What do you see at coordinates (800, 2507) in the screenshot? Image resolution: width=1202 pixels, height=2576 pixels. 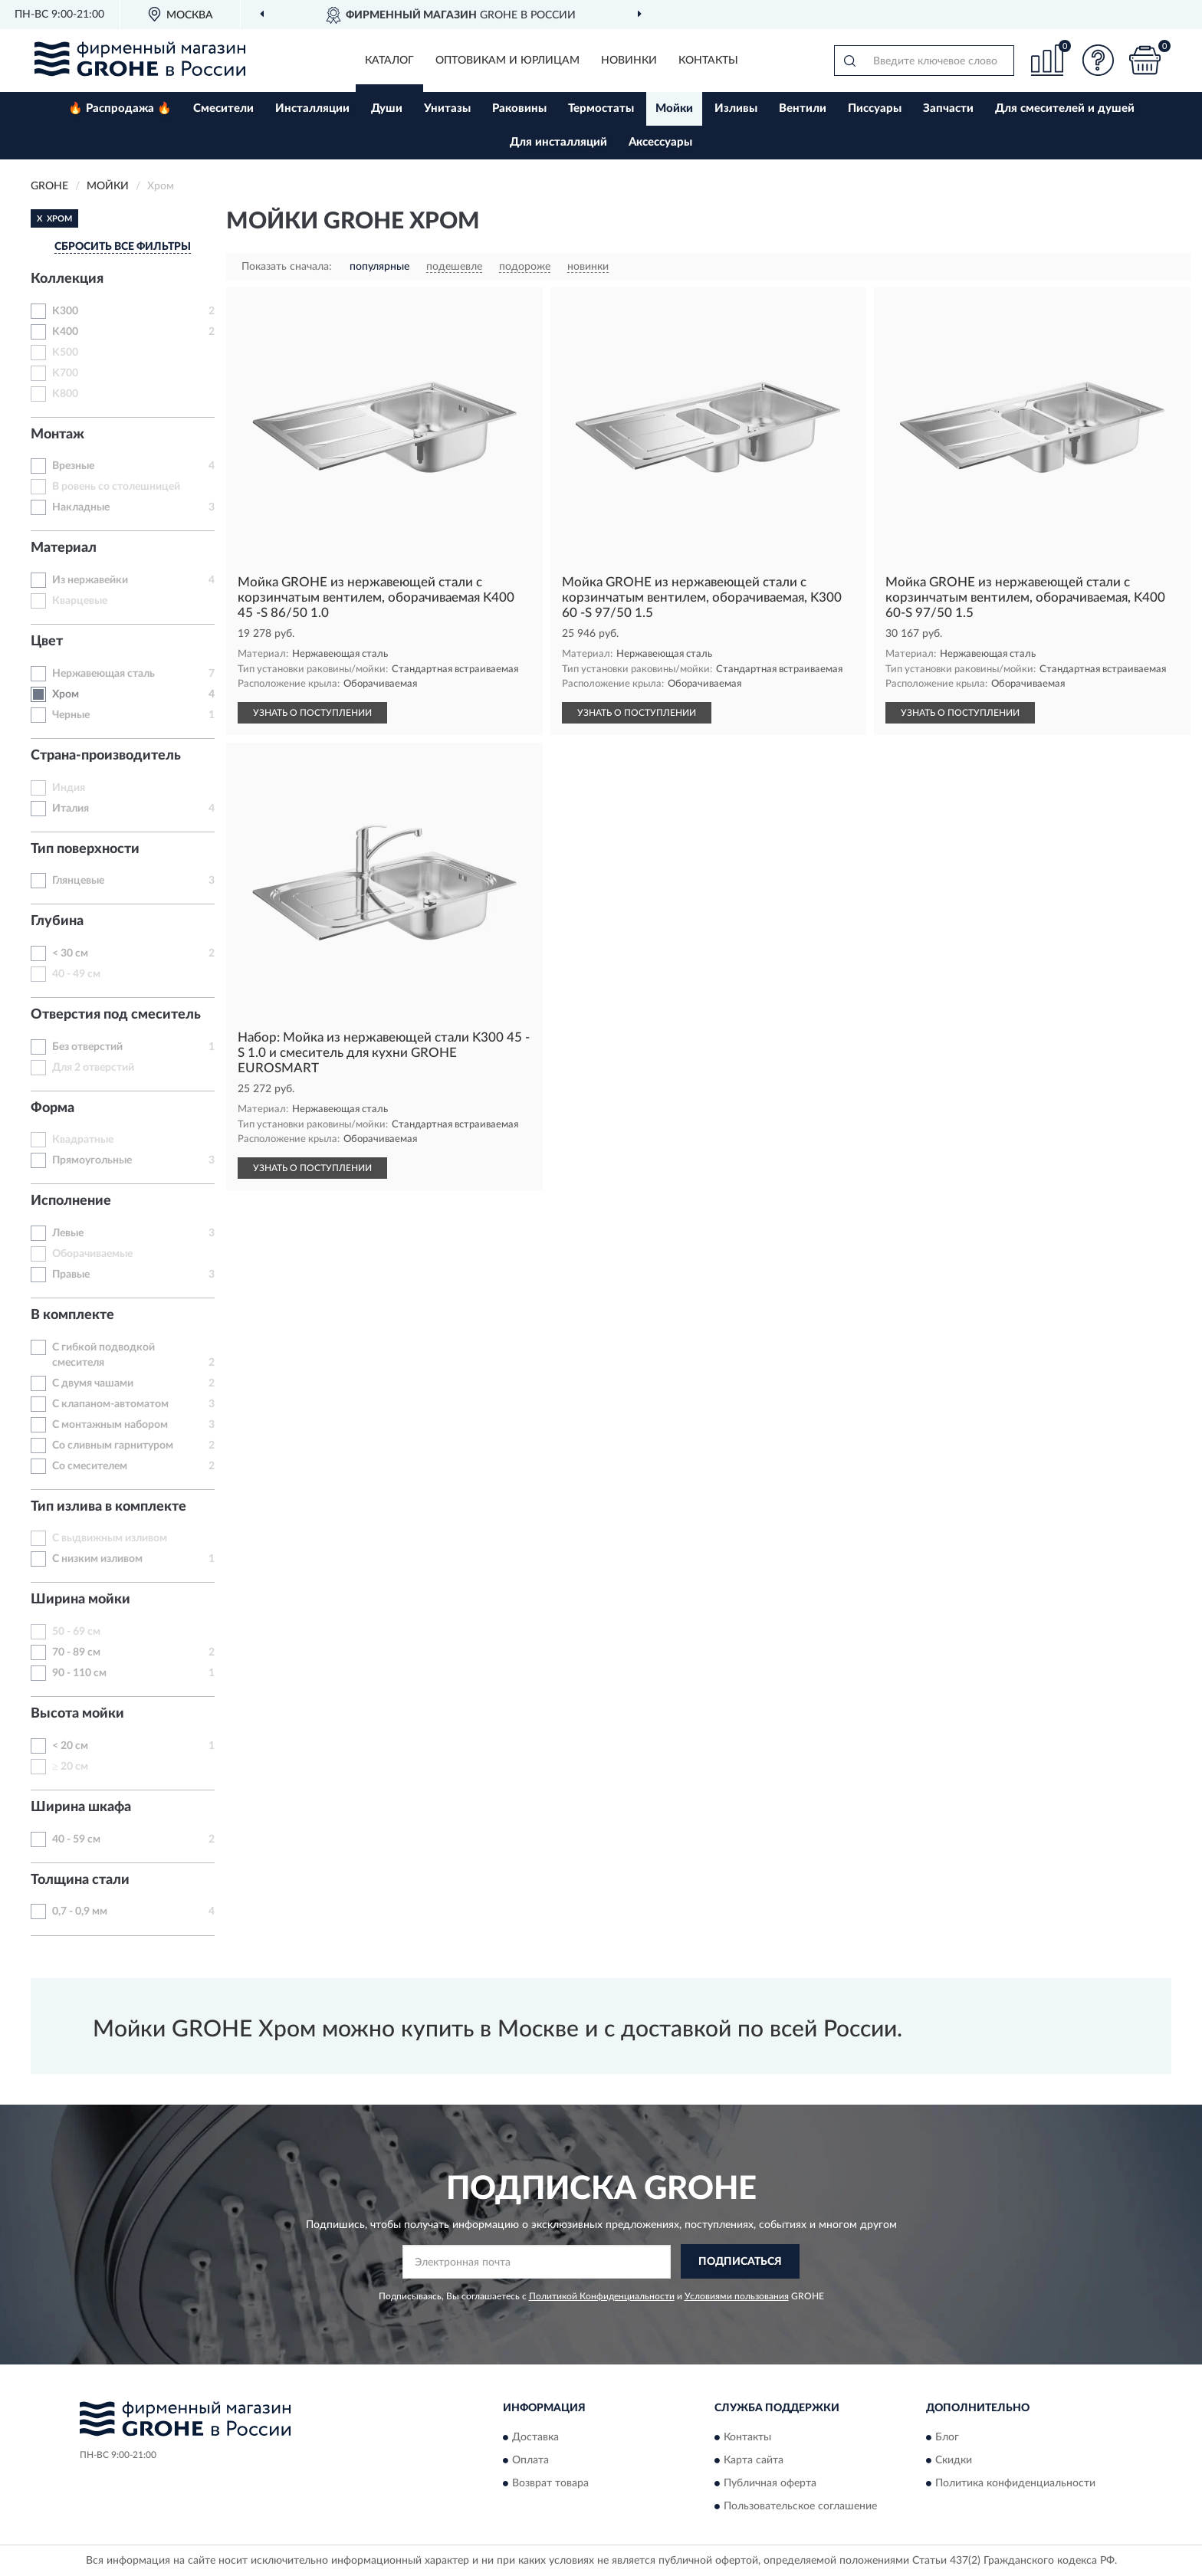 I see `Пользовательское соглашение` at bounding box center [800, 2507].